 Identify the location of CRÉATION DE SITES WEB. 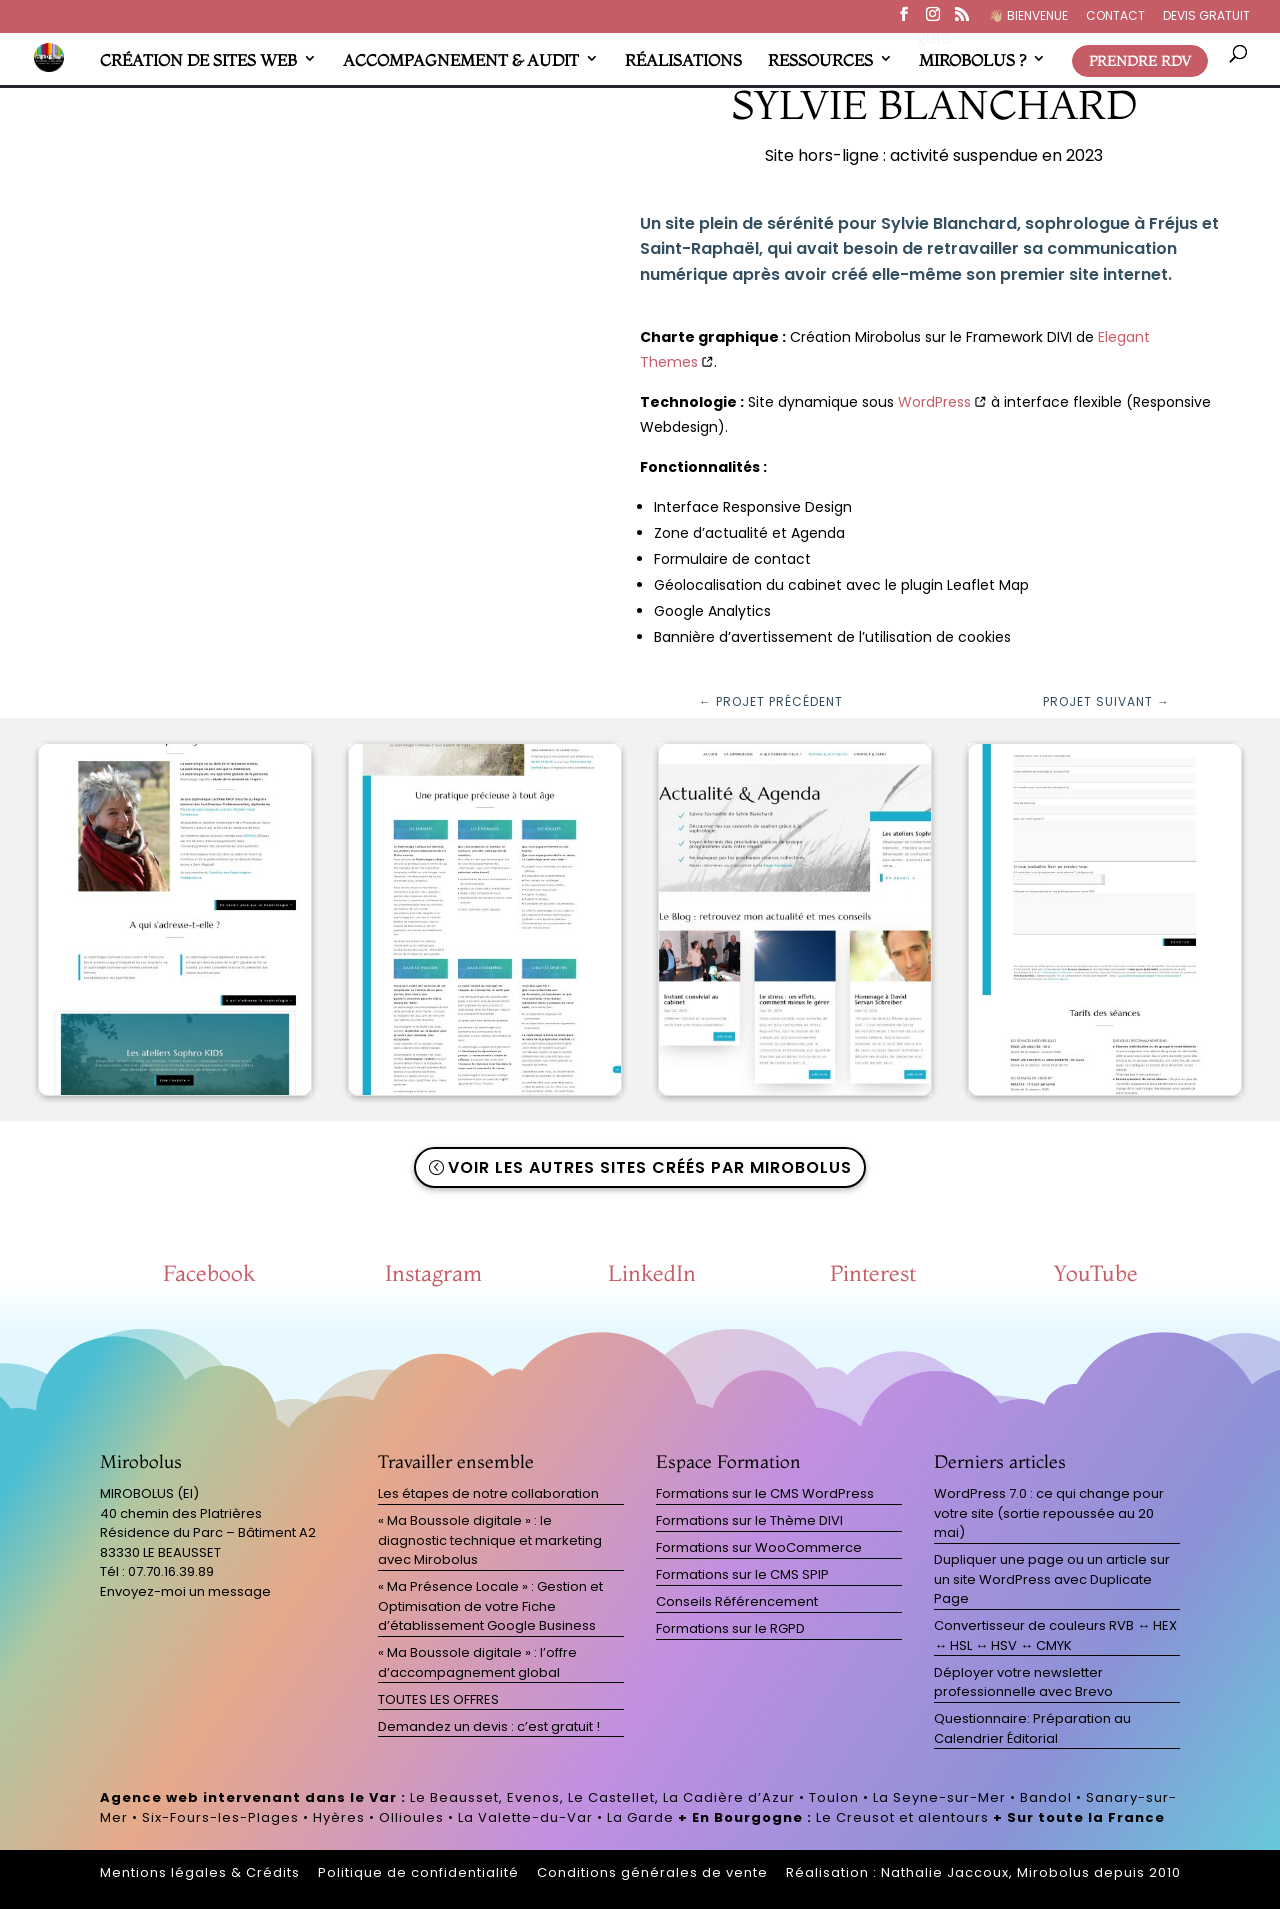
(198, 60).